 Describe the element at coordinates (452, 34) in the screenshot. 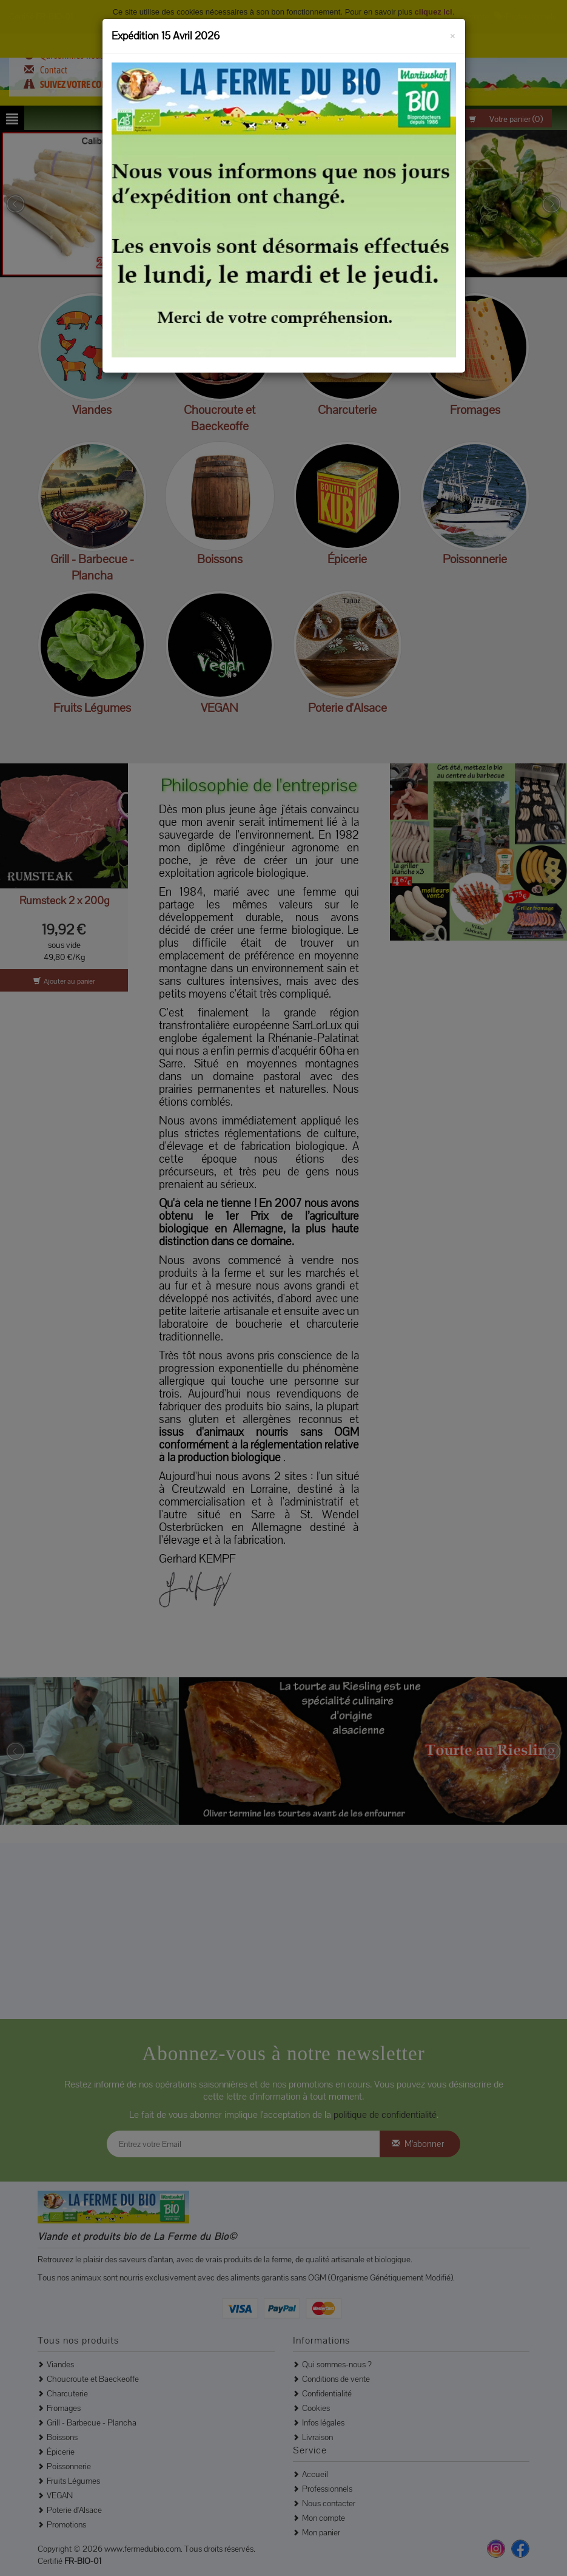

I see `[Fermer]` at that location.